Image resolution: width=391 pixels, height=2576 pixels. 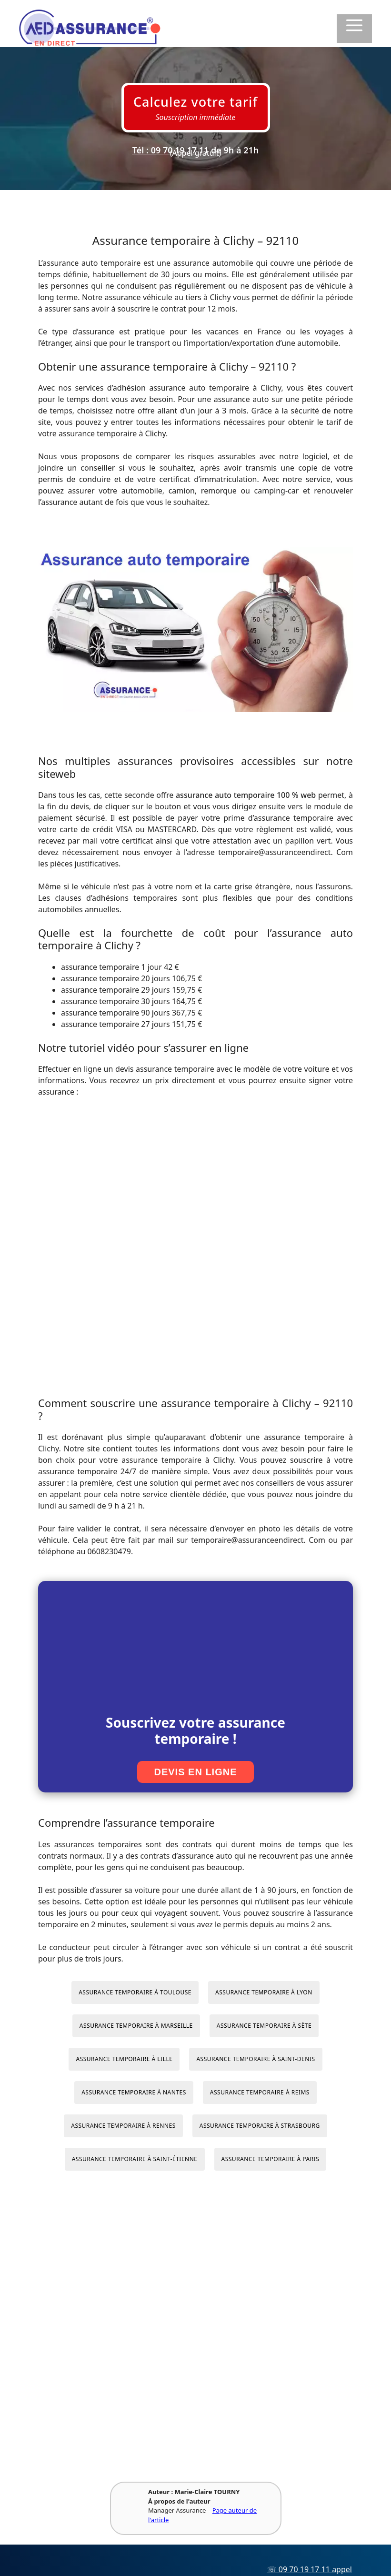 I want to click on Devis en ligne, so click(x=195, y=1772).